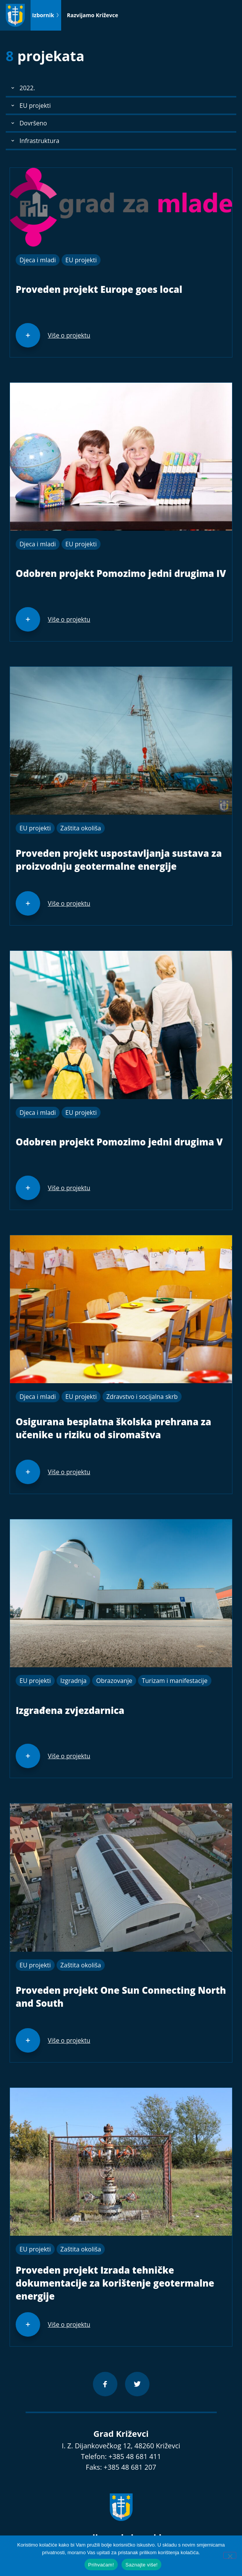 This screenshot has width=242, height=2576. I want to click on Obrazovanje, so click(114, 1680).